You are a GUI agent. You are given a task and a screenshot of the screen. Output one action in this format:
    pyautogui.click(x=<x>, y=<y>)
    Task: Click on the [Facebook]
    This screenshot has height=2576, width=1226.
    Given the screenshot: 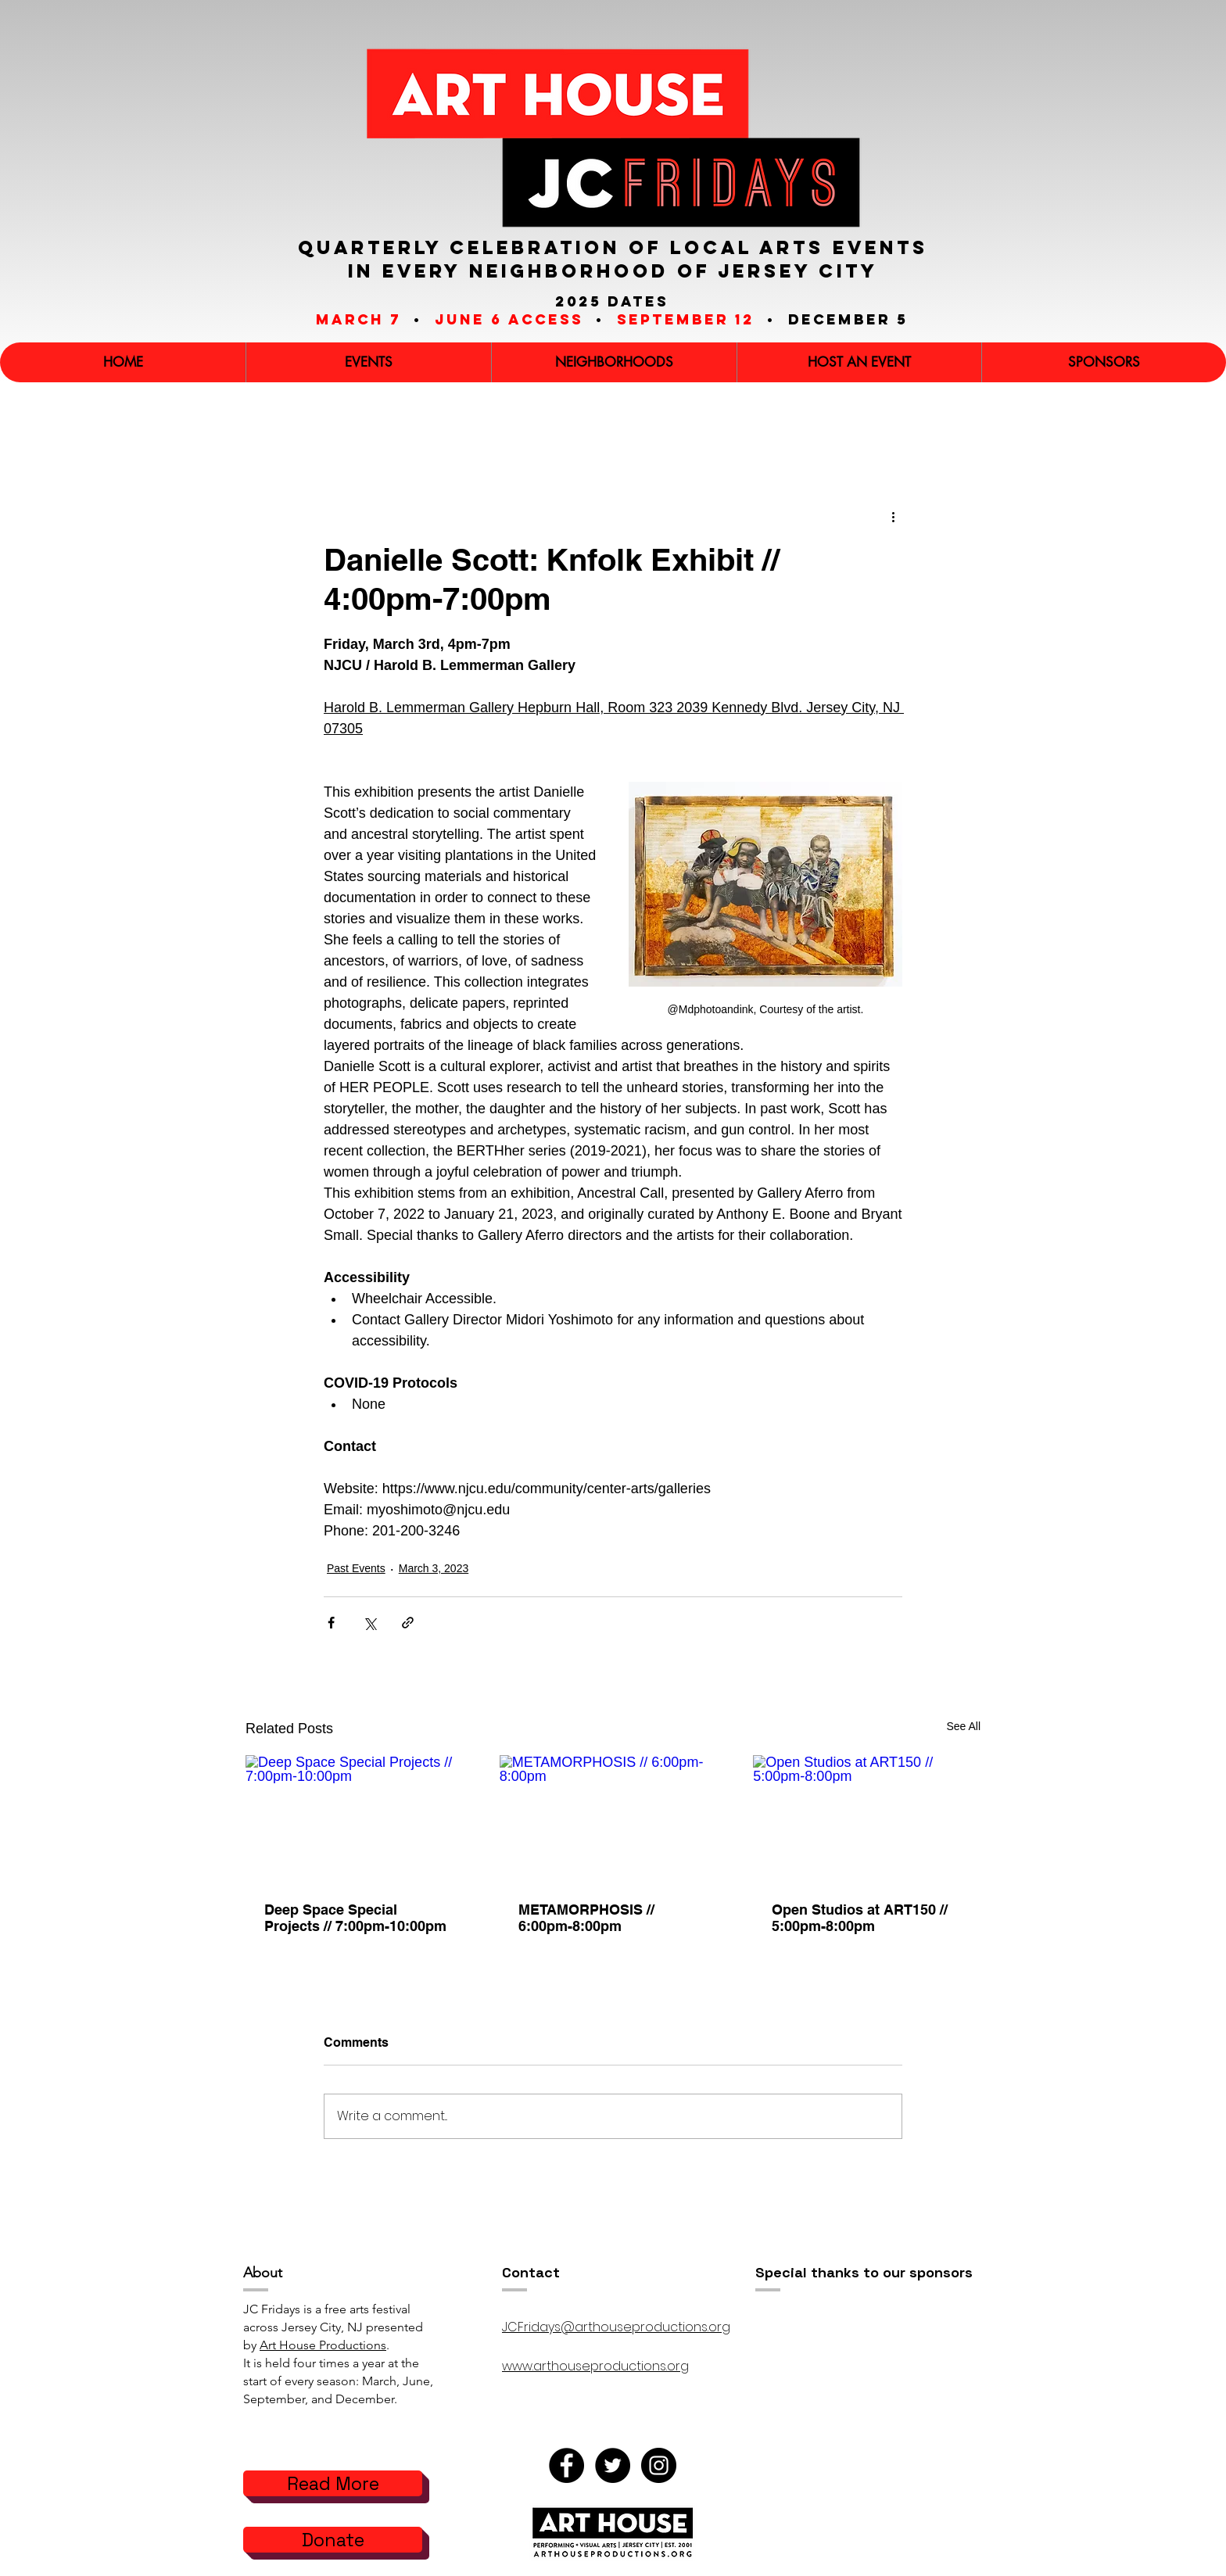 What is the action you would take?
    pyautogui.click(x=566, y=2465)
    